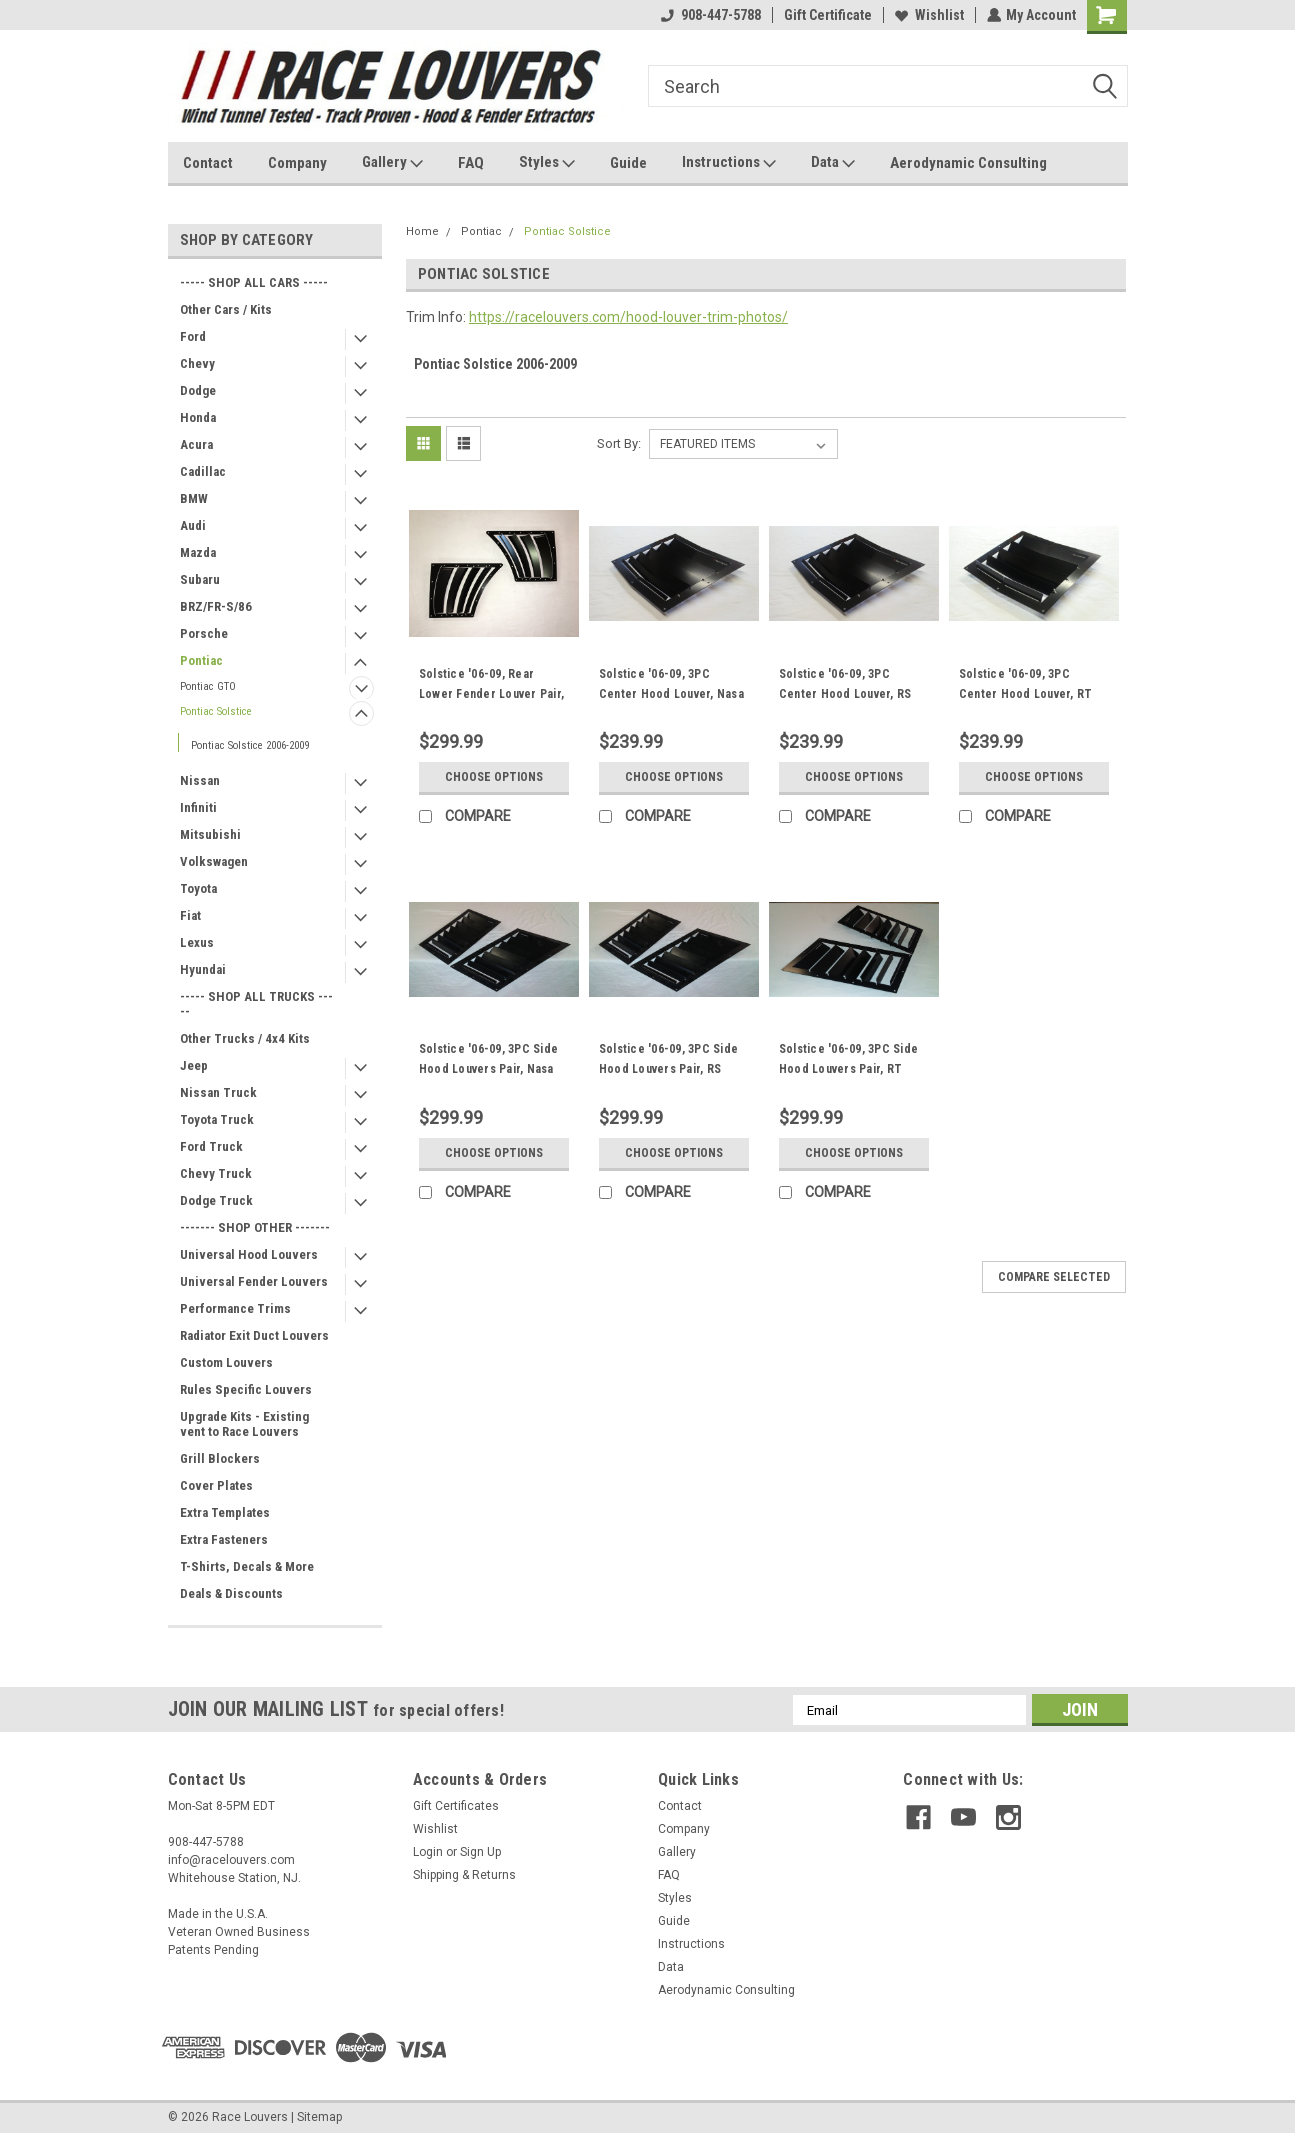 Image resolution: width=1295 pixels, height=2137 pixels. I want to click on Mitsubishi, so click(210, 834).